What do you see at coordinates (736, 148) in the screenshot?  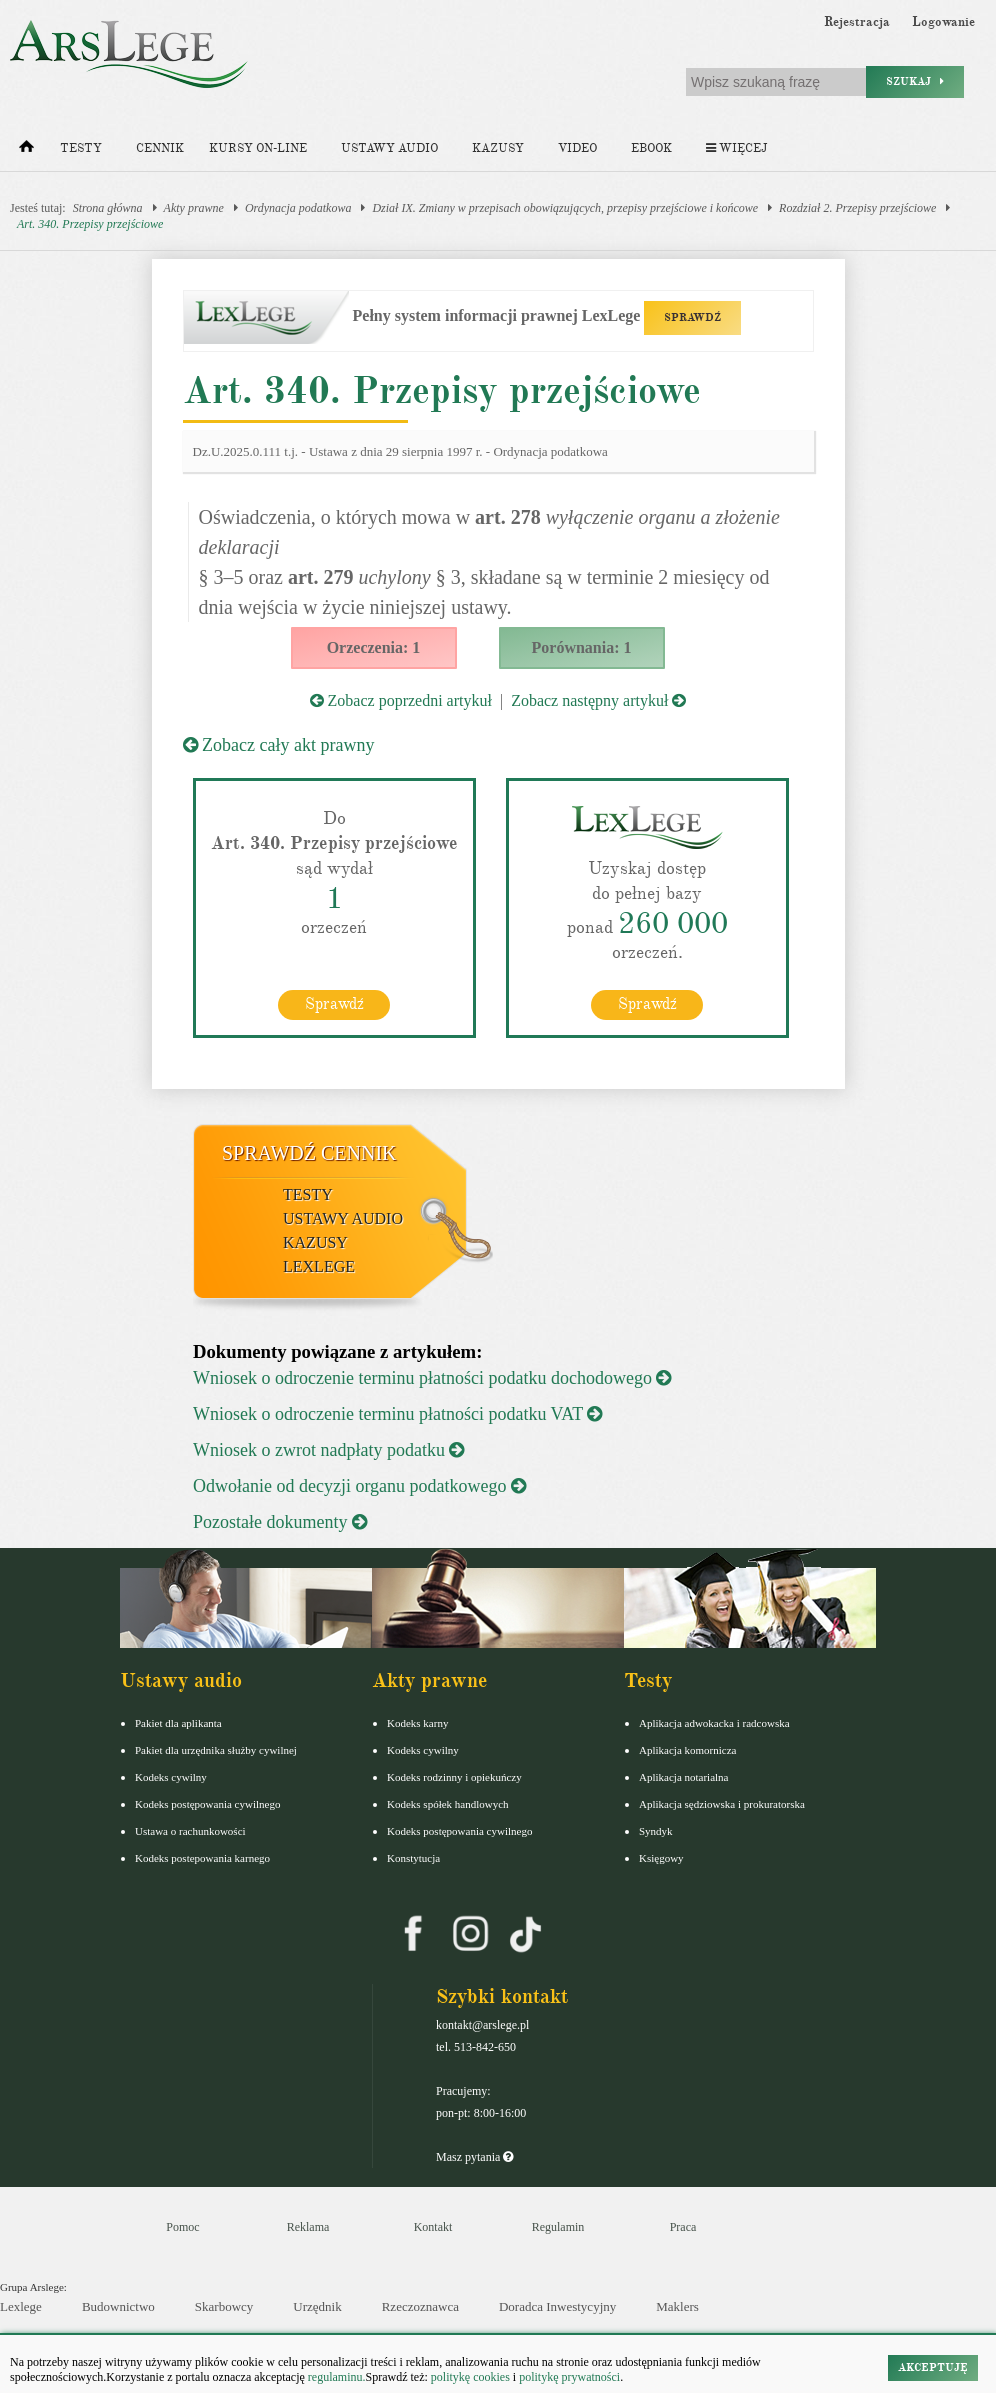 I see `Więcej` at bounding box center [736, 148].